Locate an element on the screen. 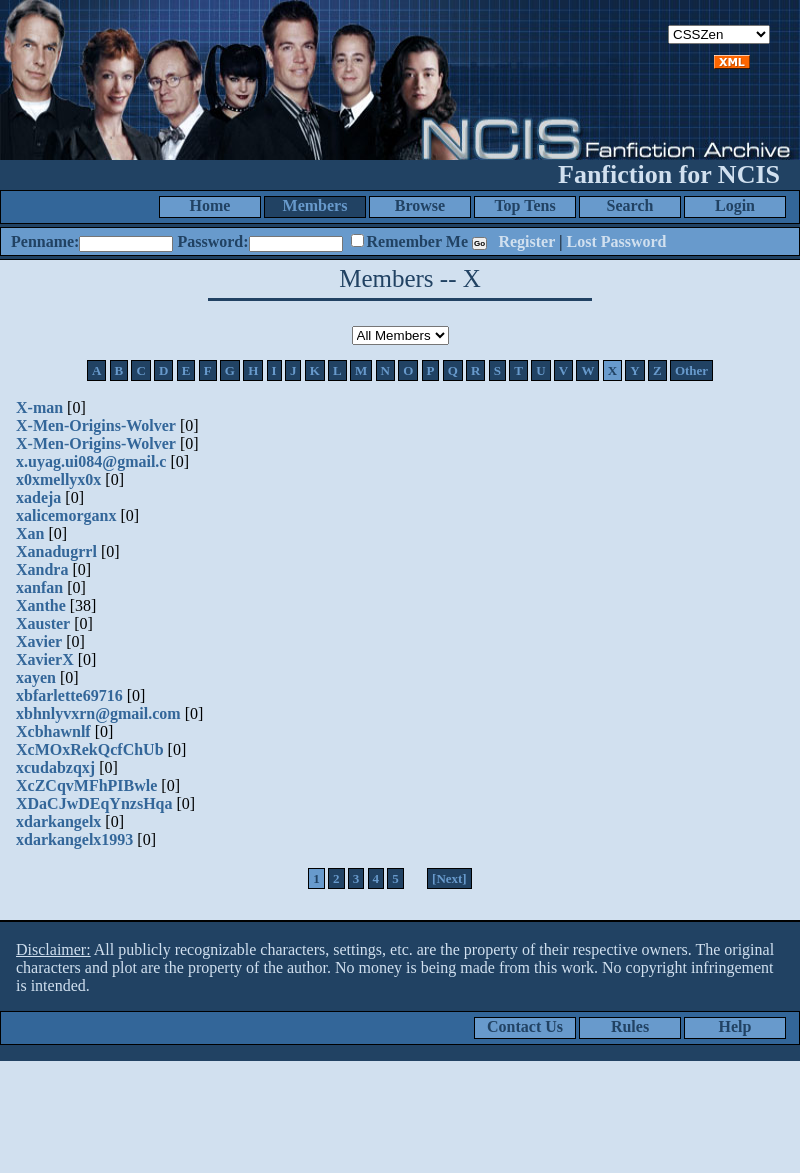  Xanthe is located at coordinates (41, 605).